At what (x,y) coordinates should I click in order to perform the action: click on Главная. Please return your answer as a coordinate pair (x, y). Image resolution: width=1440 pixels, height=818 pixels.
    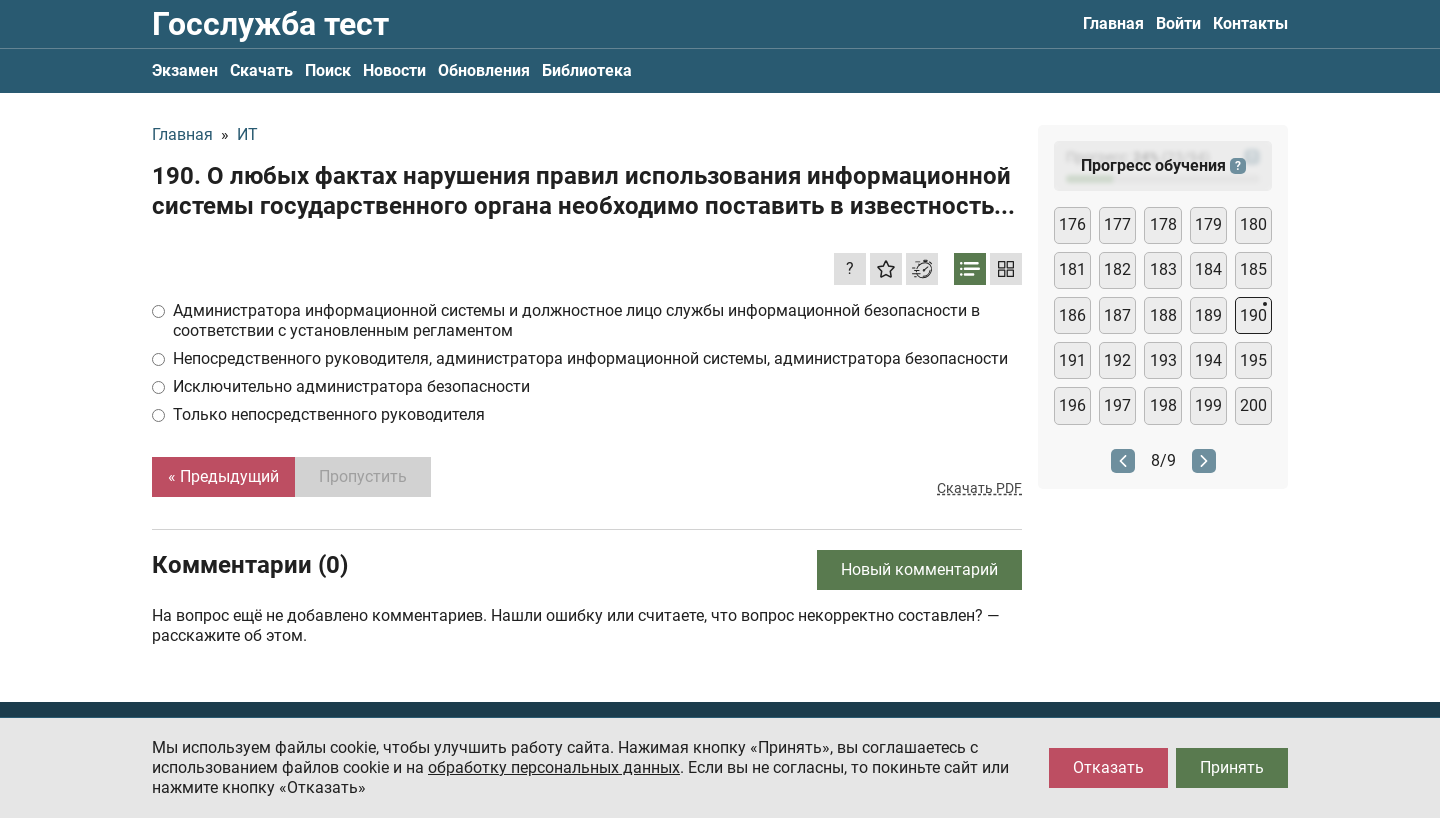
    Looking at the image, I should click on (1113, 23).